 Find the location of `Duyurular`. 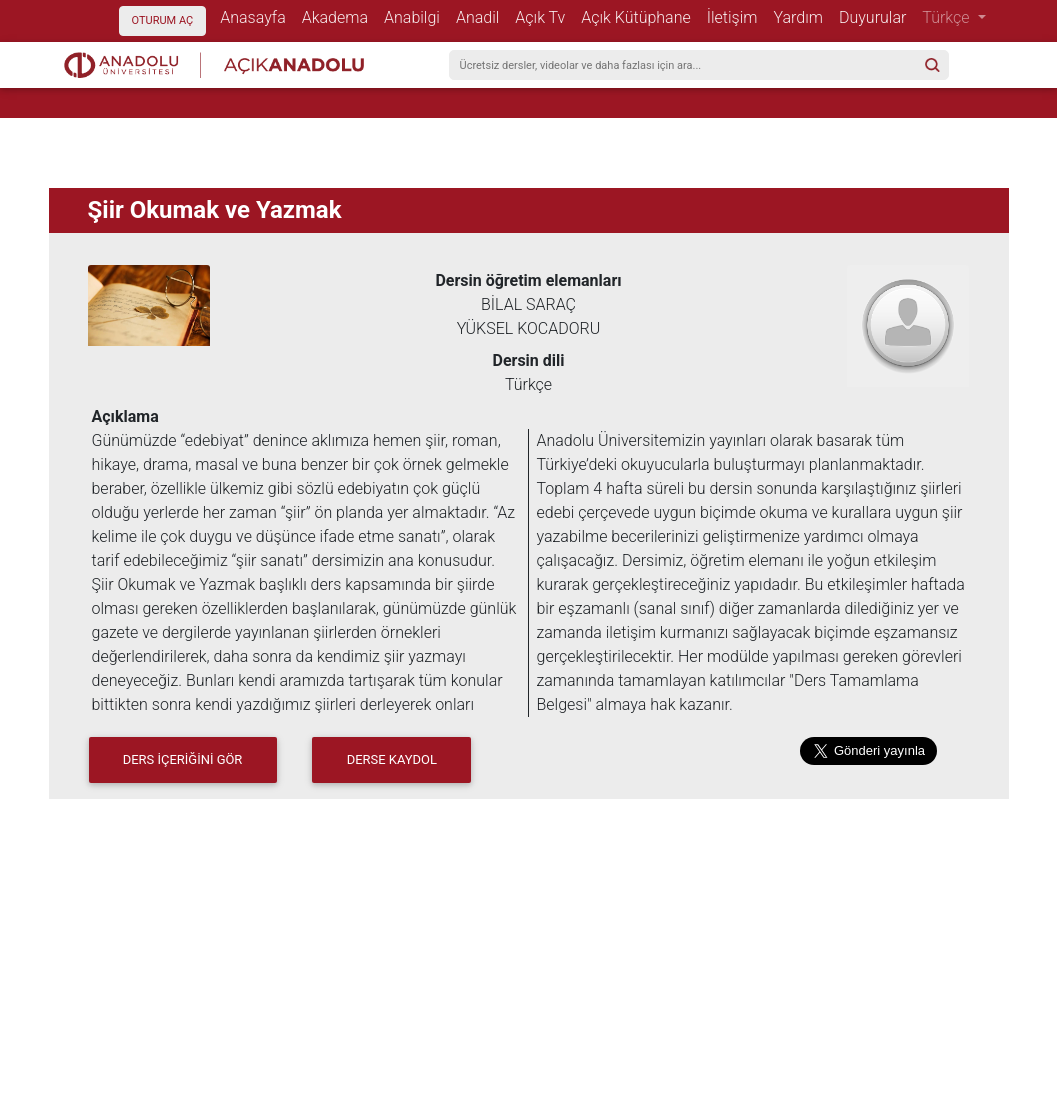

Duyurular is located at coordinates (876, 17).